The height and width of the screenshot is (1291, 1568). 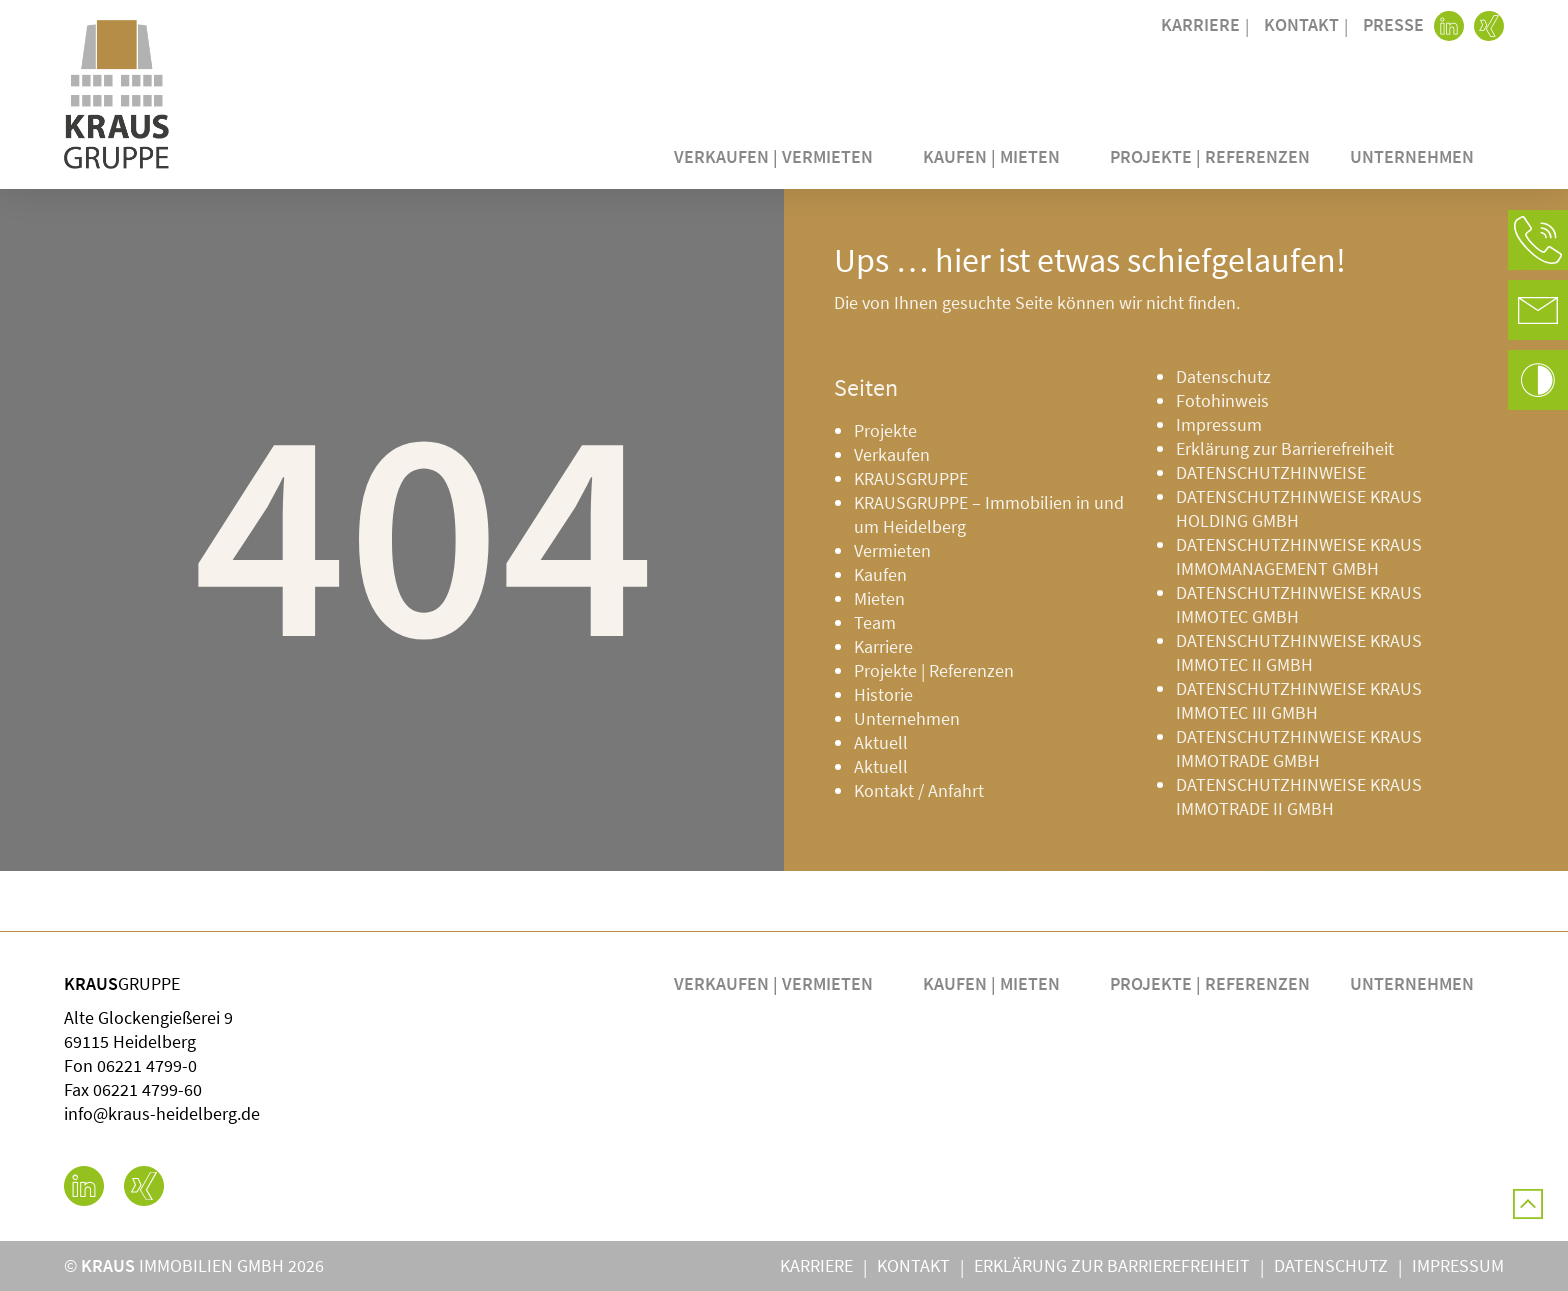 What do you see at coordinates (1200, 24) in the screenshot?
I see `Karriere` at bounding box center [1200, 24].